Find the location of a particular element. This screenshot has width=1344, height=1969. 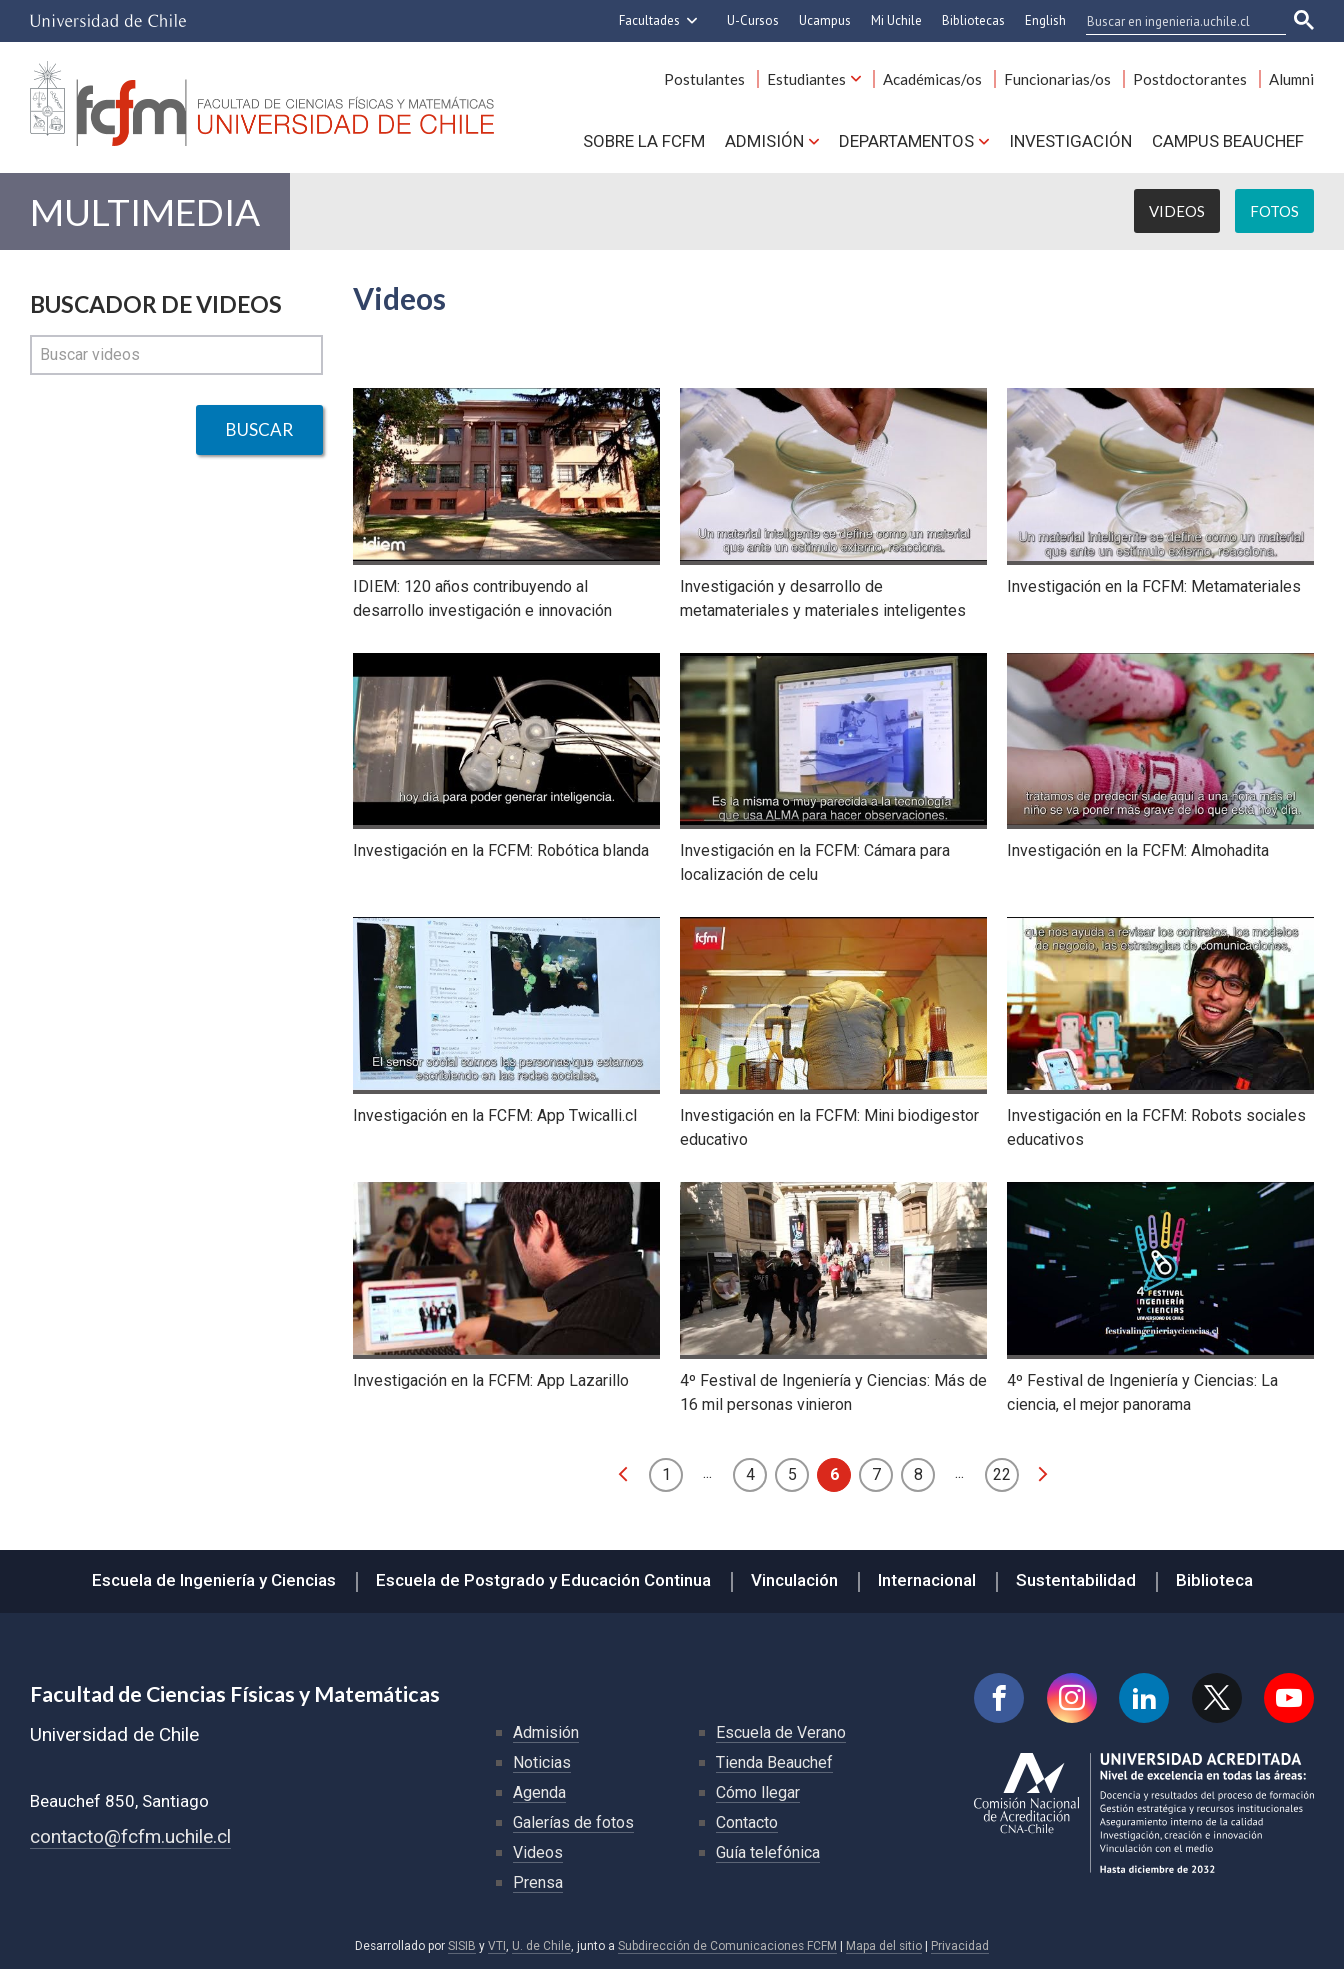

Campus BEAUCHEF is located at coordinates (1228, 141).